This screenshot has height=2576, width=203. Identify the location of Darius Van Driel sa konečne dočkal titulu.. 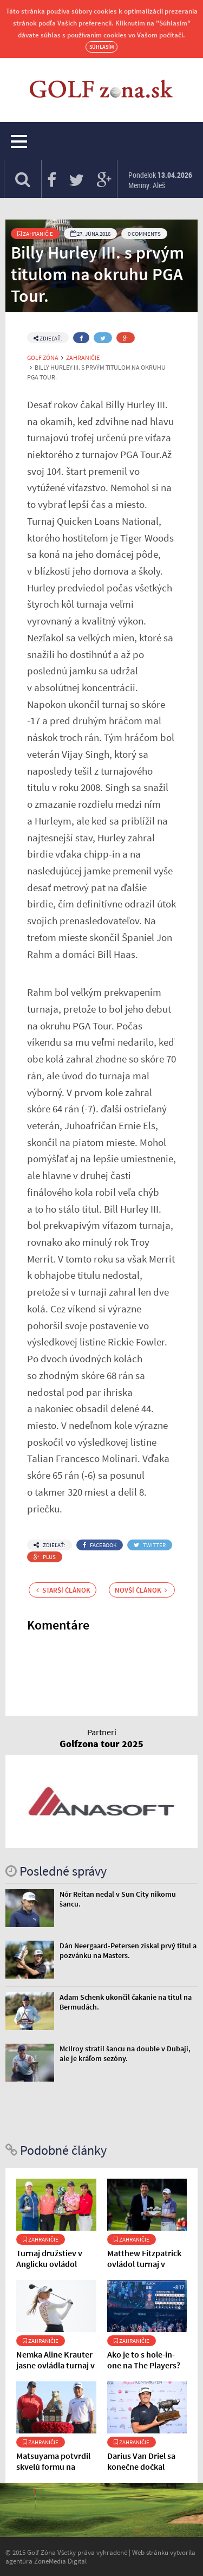
(141, 2466).